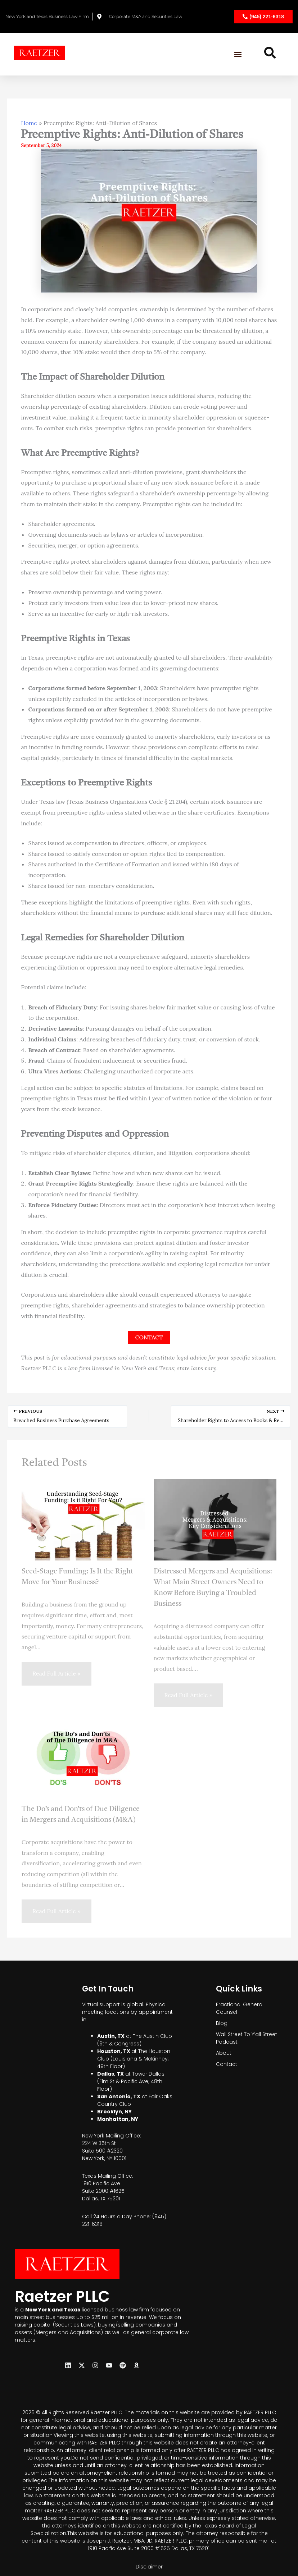  What do you see at coordinates (226, 2064) in the screenshot?
I see `Contact` at bounding box center [226, 2064].